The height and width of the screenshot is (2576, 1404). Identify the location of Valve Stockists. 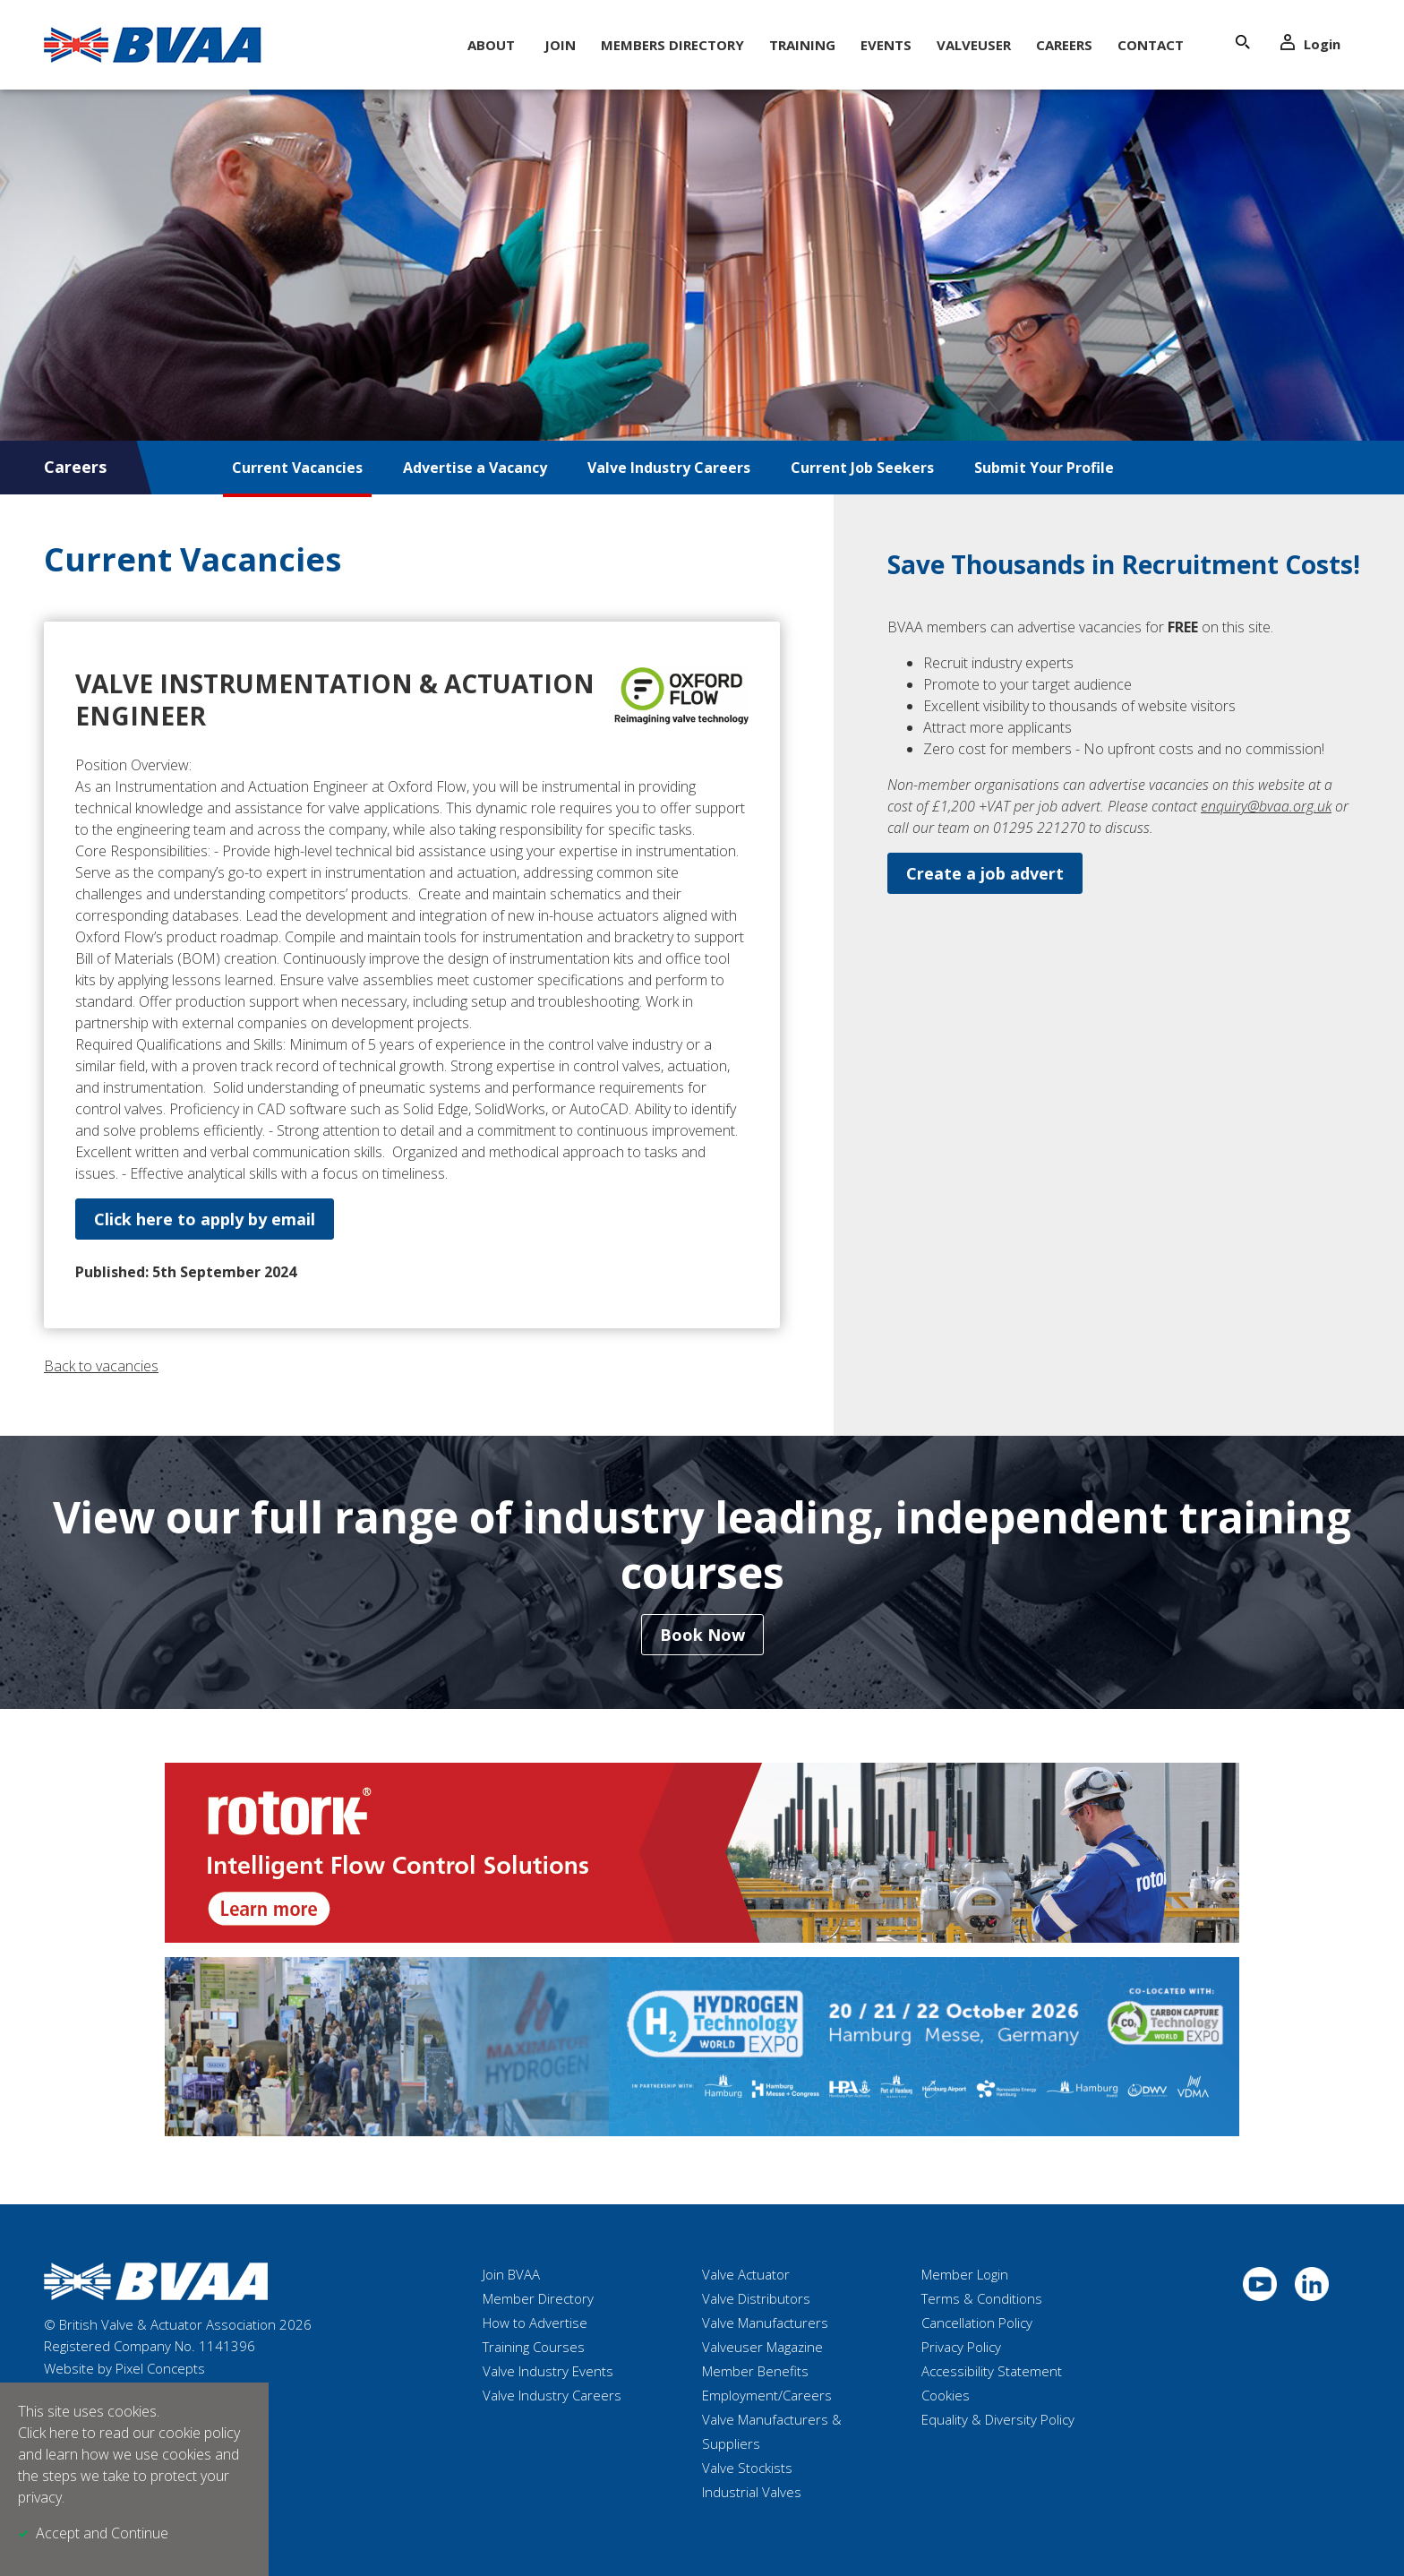
(747, 2468).